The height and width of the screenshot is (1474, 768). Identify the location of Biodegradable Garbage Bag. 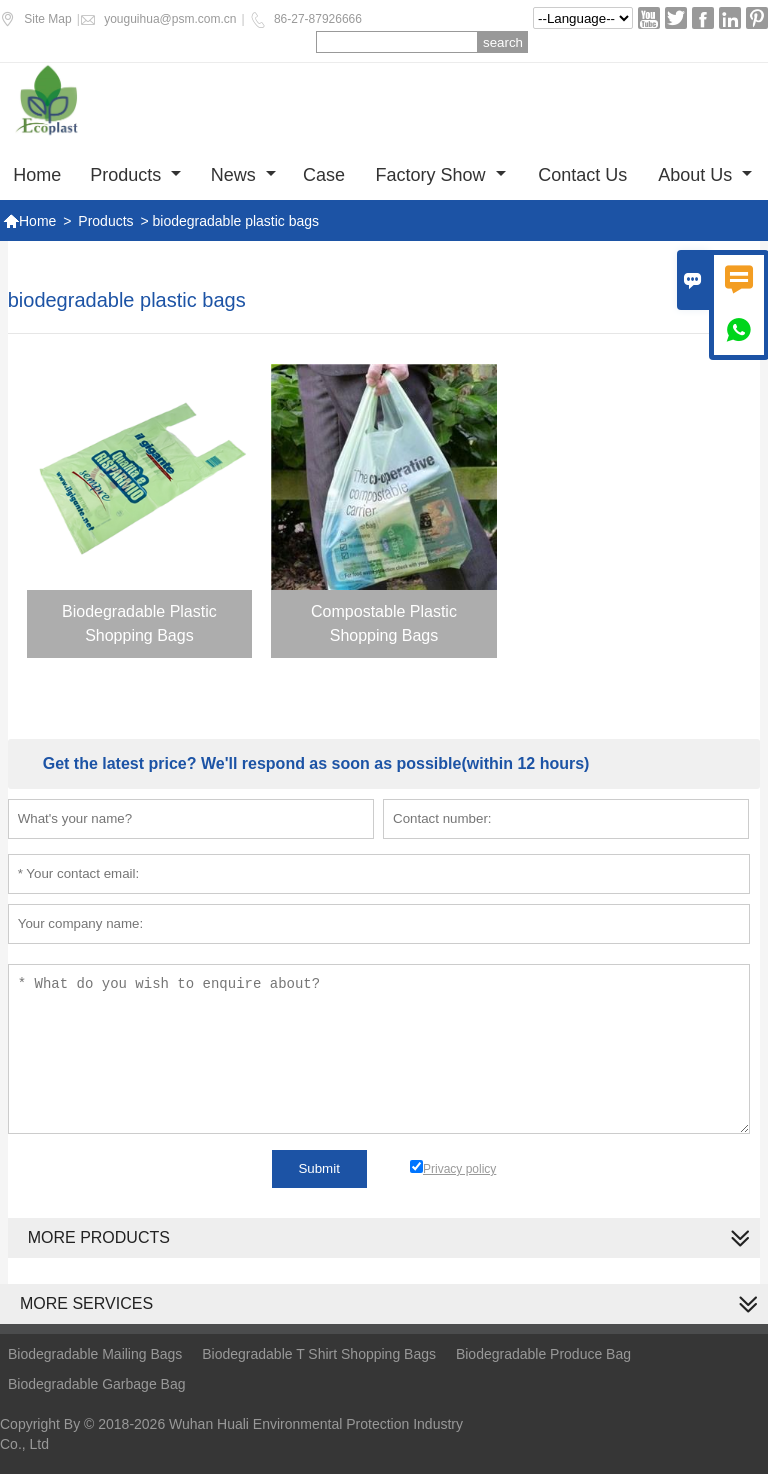
(96, 1384).